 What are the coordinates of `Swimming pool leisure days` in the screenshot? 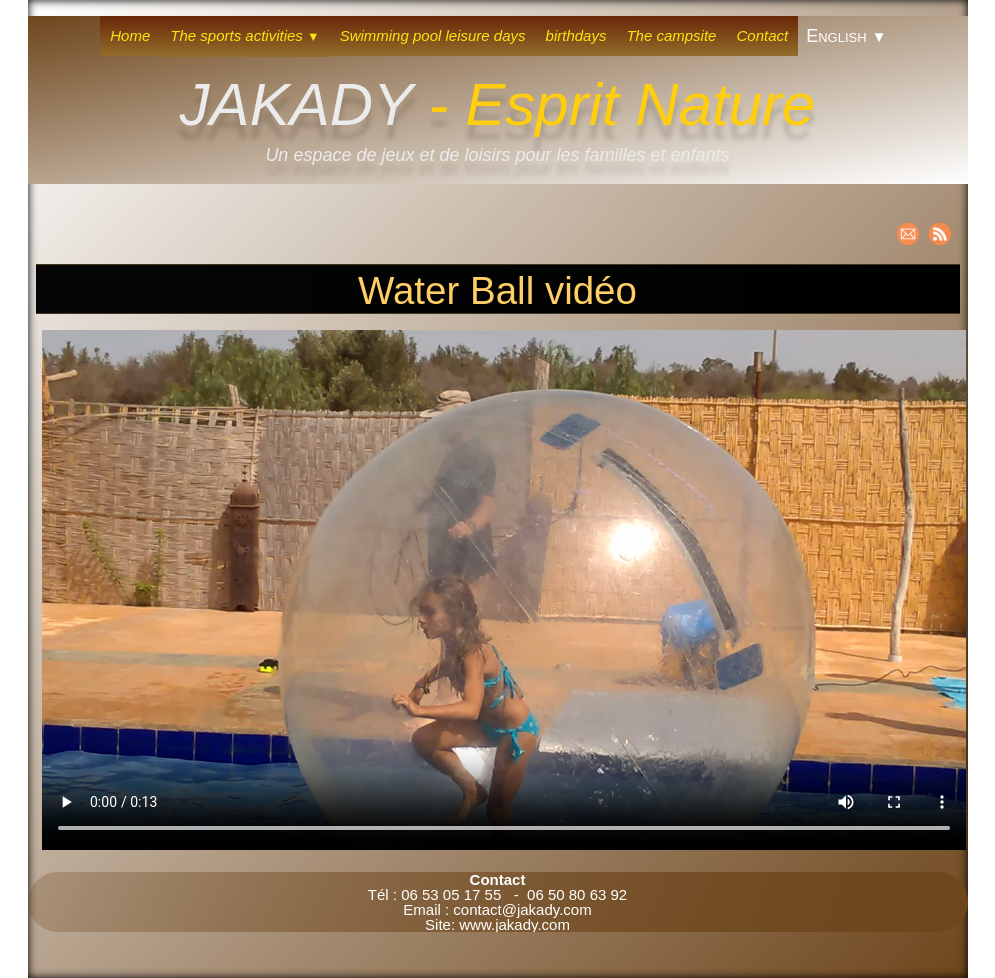 It's located at (433, 35).